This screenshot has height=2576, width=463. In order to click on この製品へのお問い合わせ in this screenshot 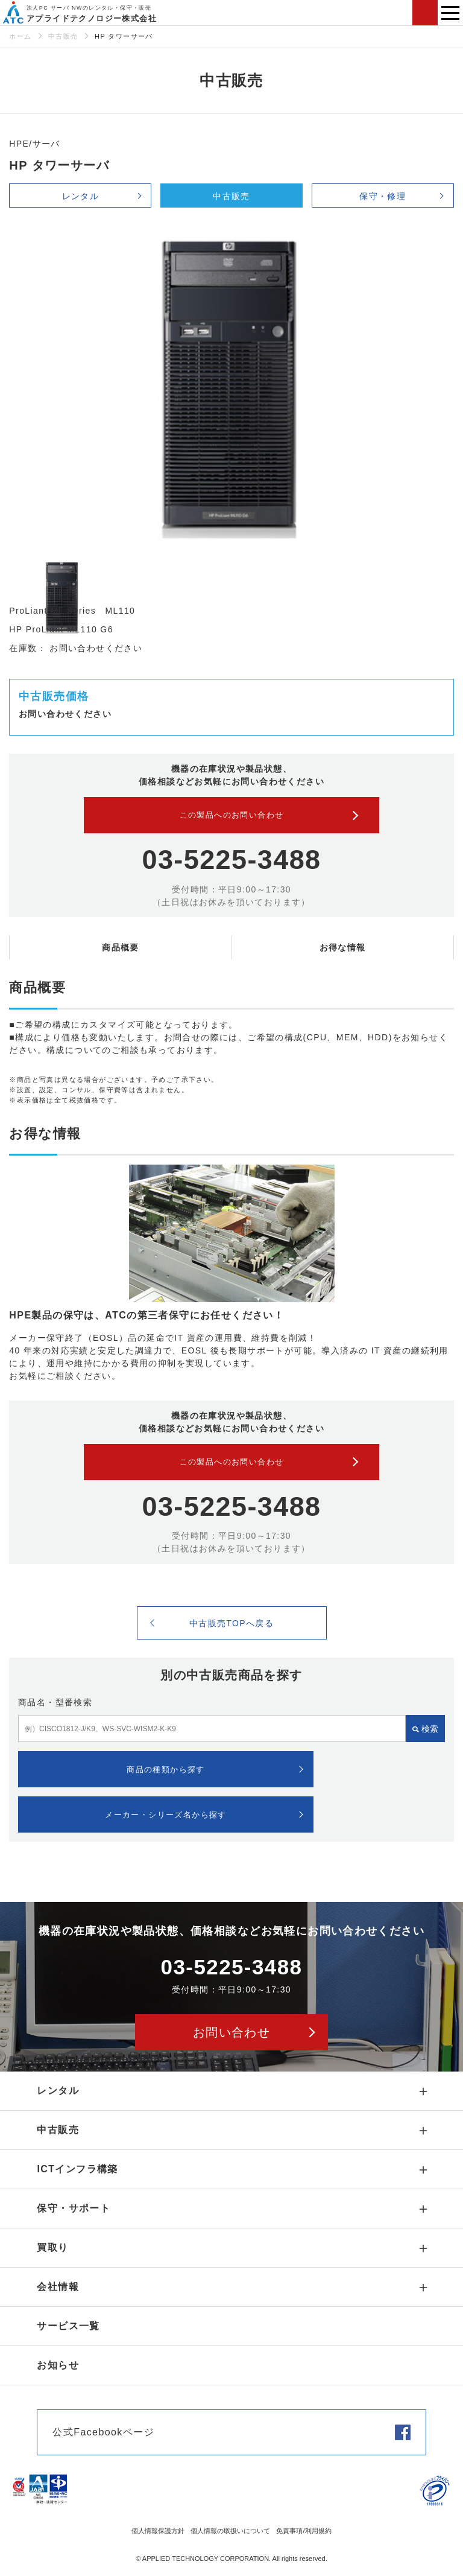, I will do `click(232, 814)`.